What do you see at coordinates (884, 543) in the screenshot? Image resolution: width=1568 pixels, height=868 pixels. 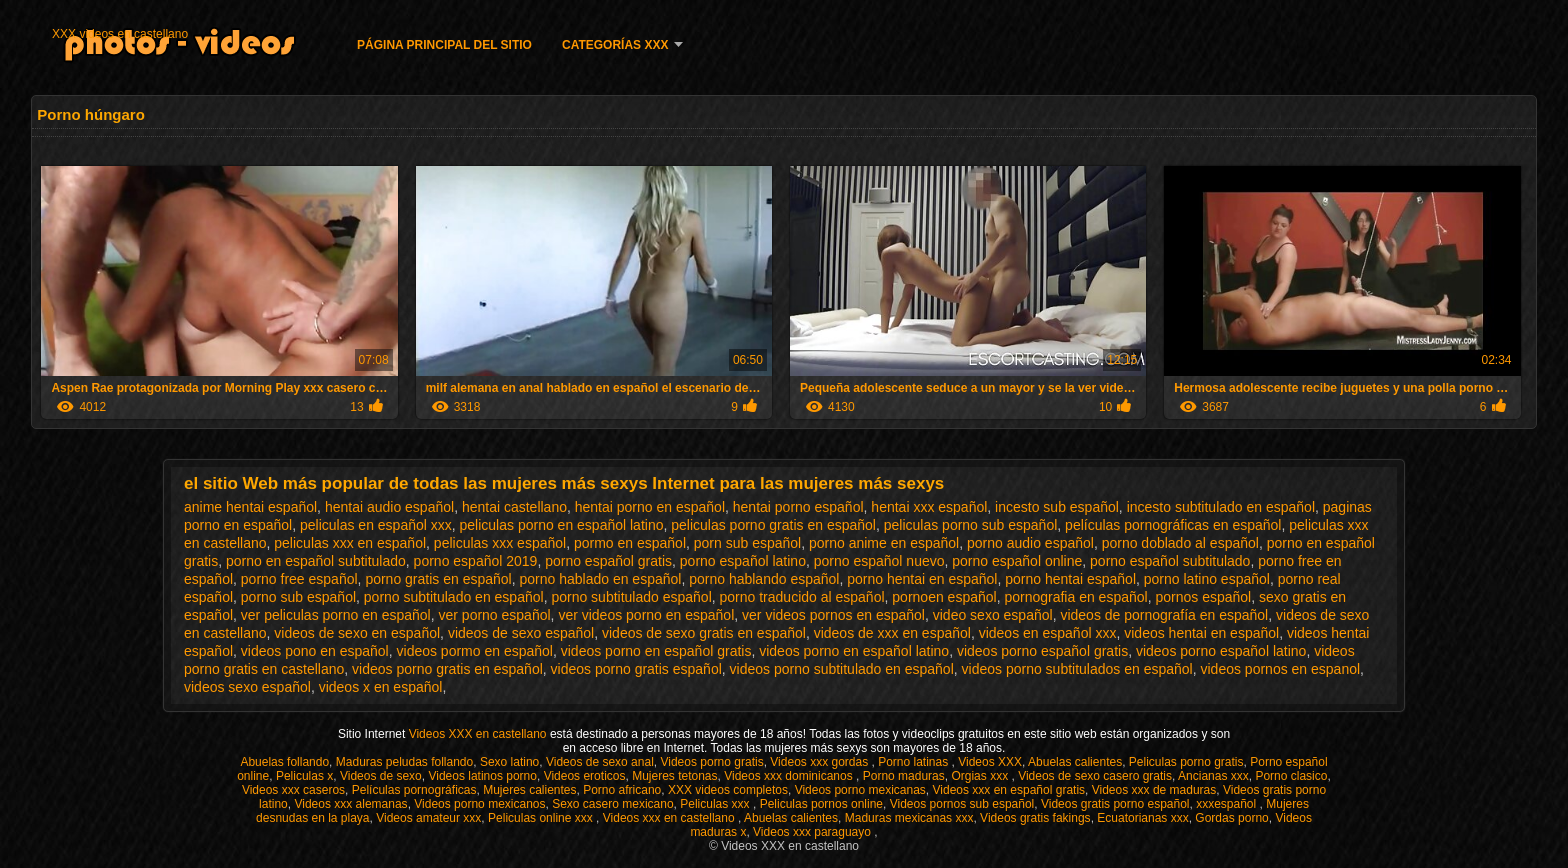 I see `porno anime en español` at bounding box center [884, 543].